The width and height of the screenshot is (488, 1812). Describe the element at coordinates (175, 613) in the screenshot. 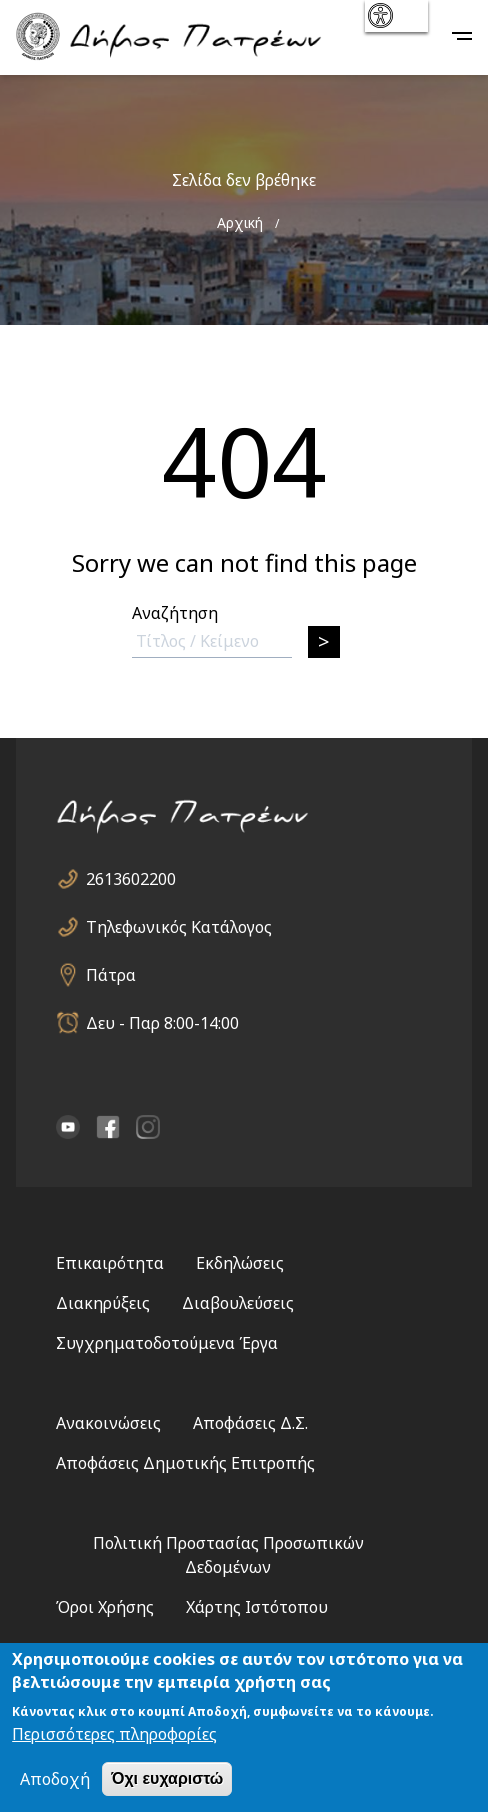

I see `Αναζήτηση` at that location.